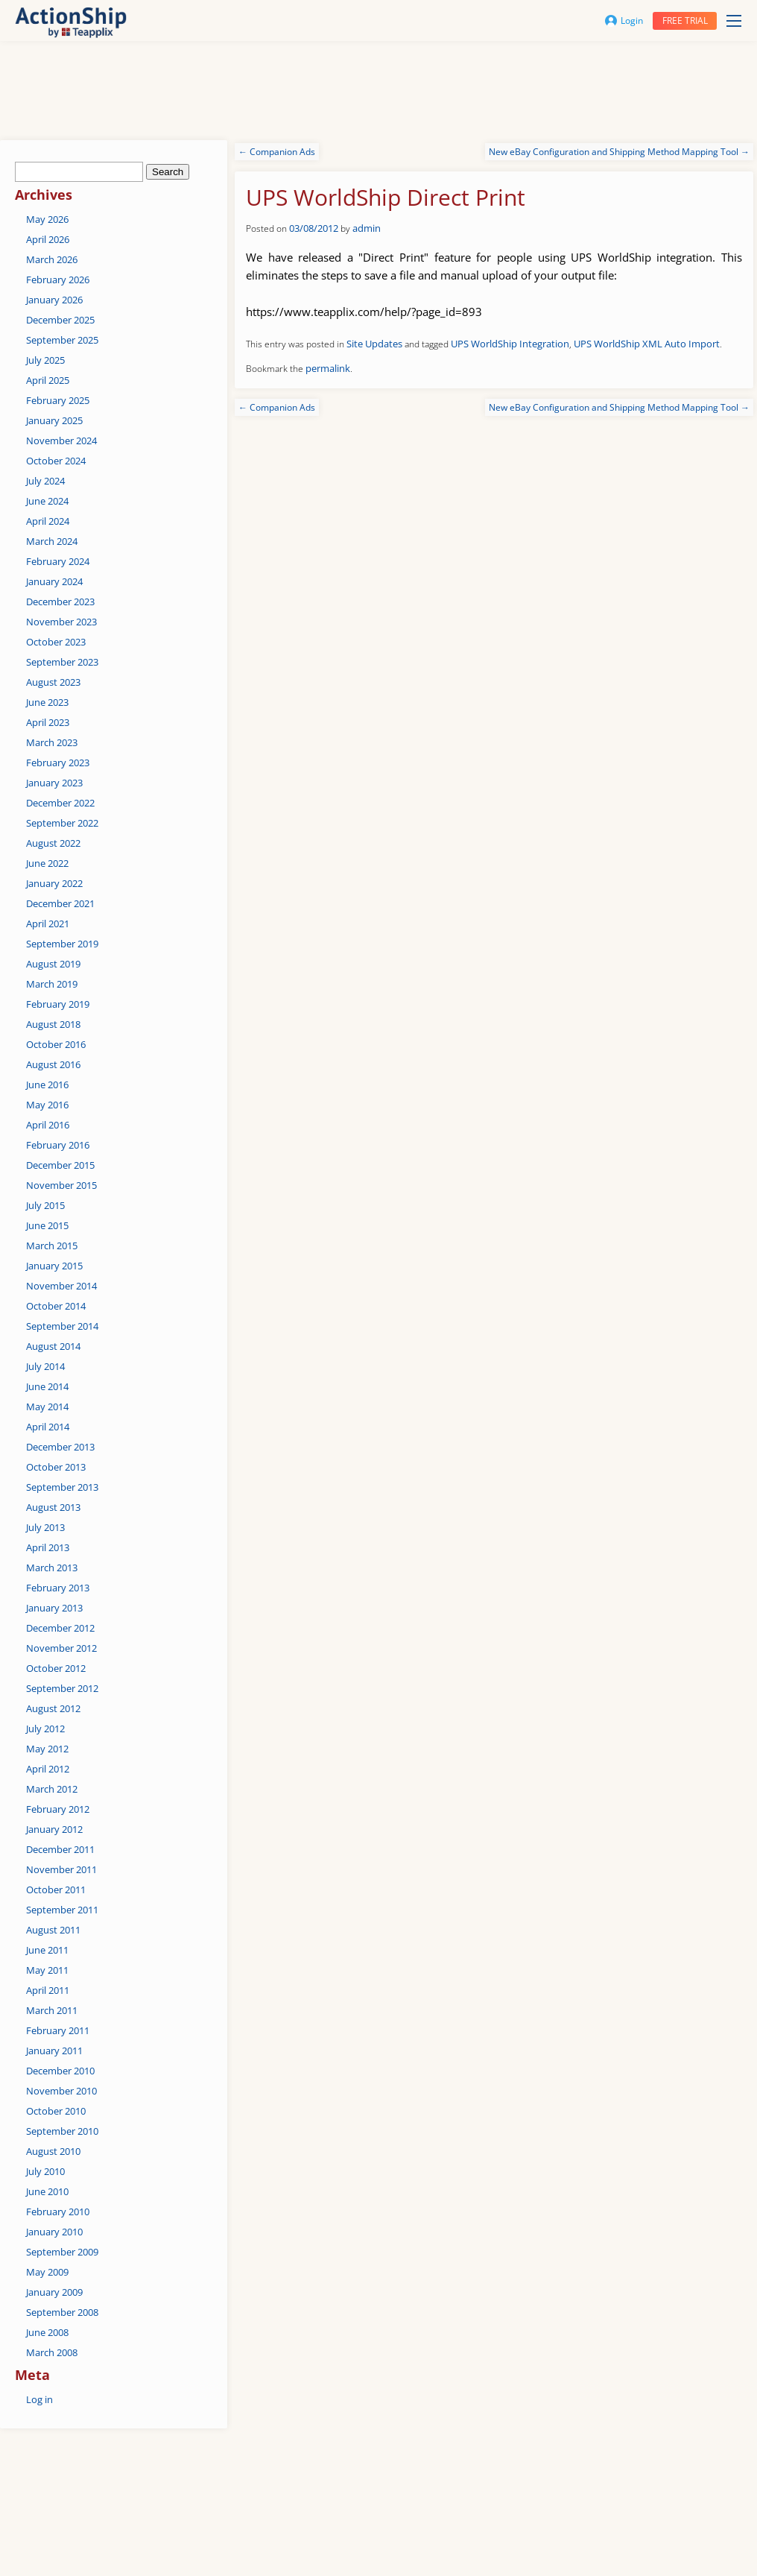 This screenshot has height=2576, width=757. Describe the element at coordinates (47, 702) in the screenshot. I see `June 2023` at that location.